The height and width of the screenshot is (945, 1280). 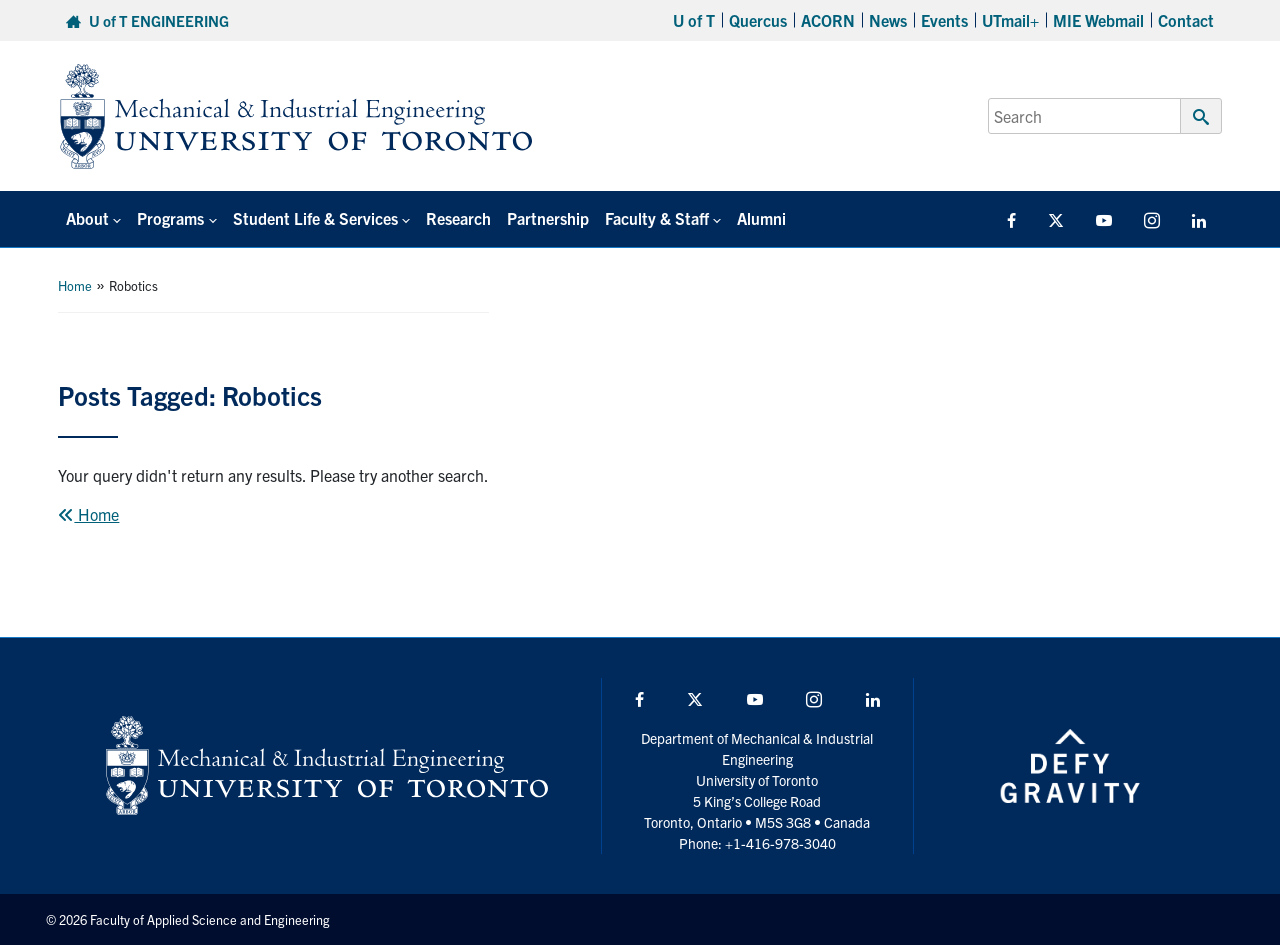 I want to click on U of T, so click(x=694, y=20).